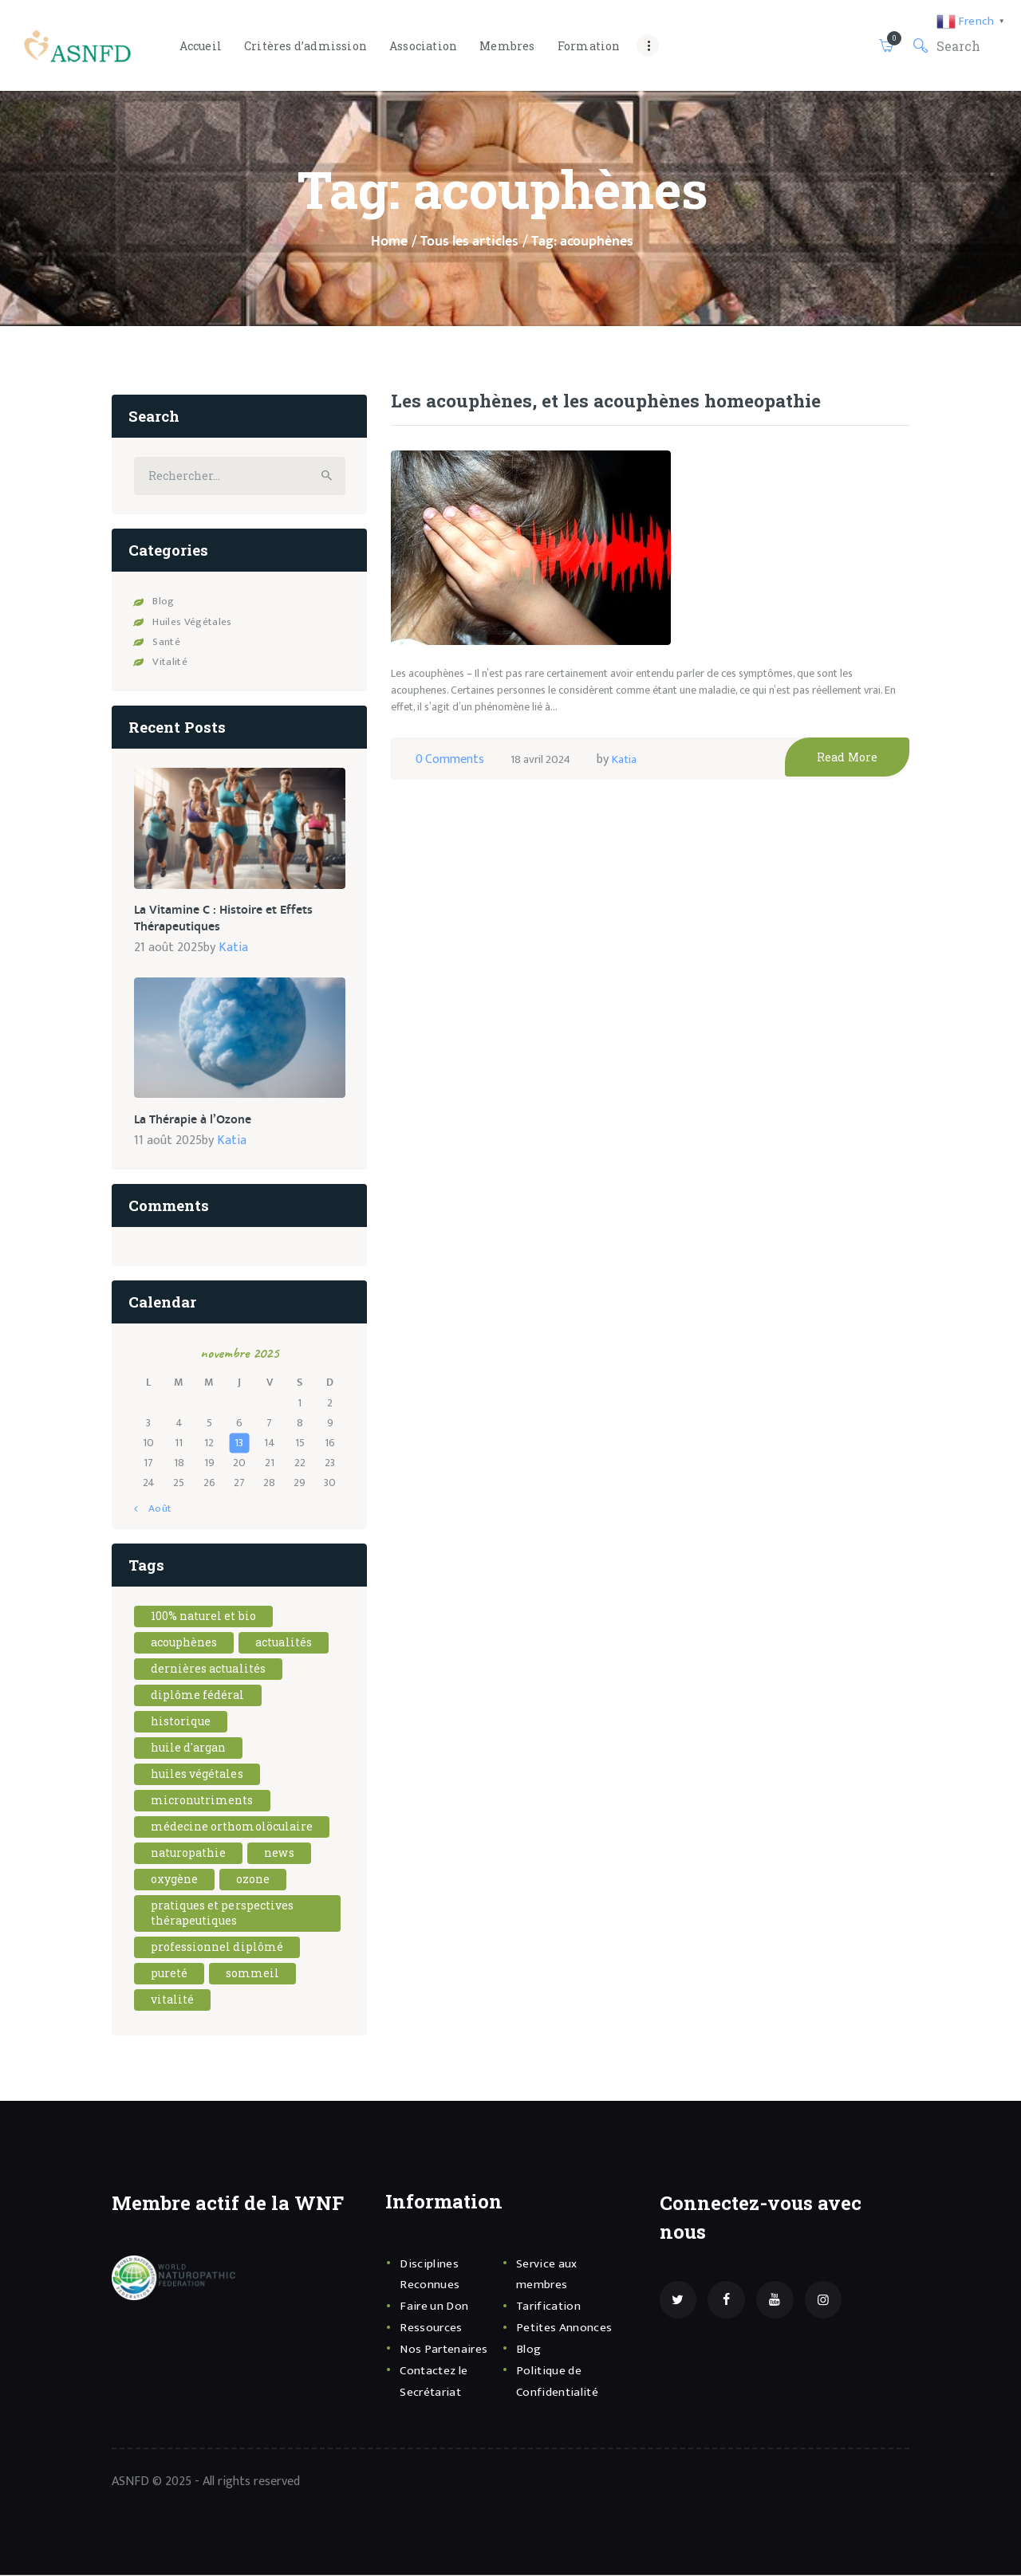 The width and height of the screenshot is (1021, 2576). I want to click on 11 août 2025, so click(168, 1139).